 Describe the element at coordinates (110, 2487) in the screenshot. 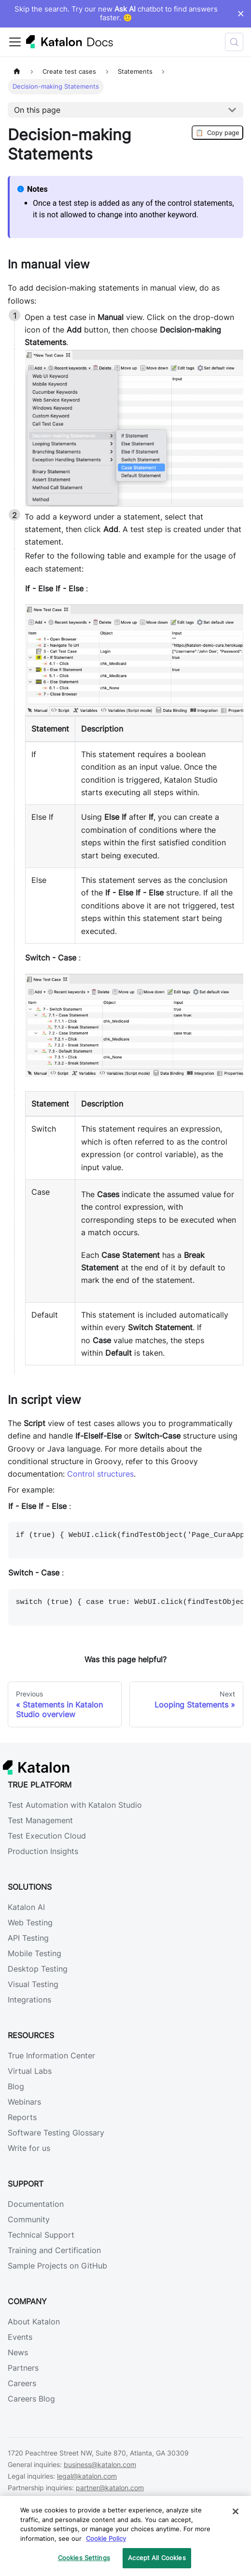

I see `partner@katalon.com` at that location.